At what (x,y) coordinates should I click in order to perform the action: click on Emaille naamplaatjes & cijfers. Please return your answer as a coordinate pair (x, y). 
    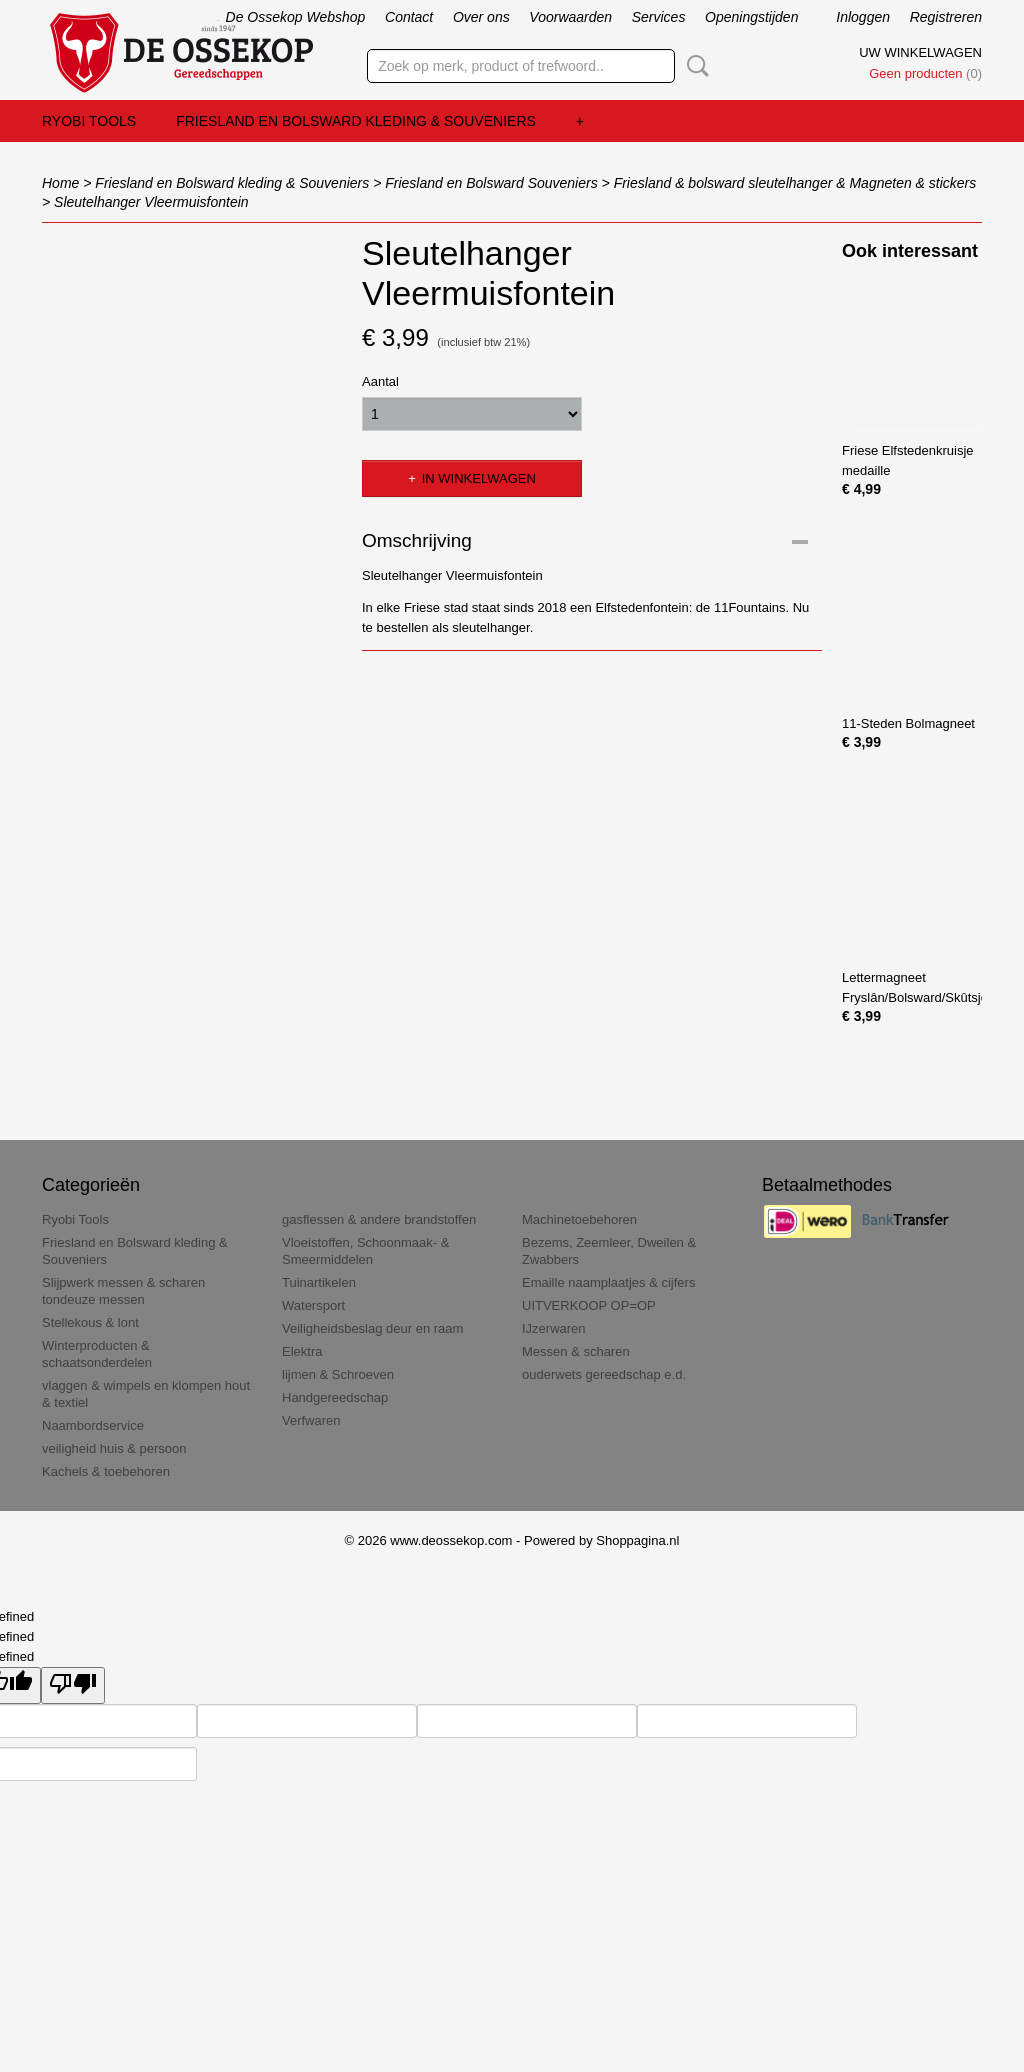
    Looking at the image, I should click on (608, 1282).